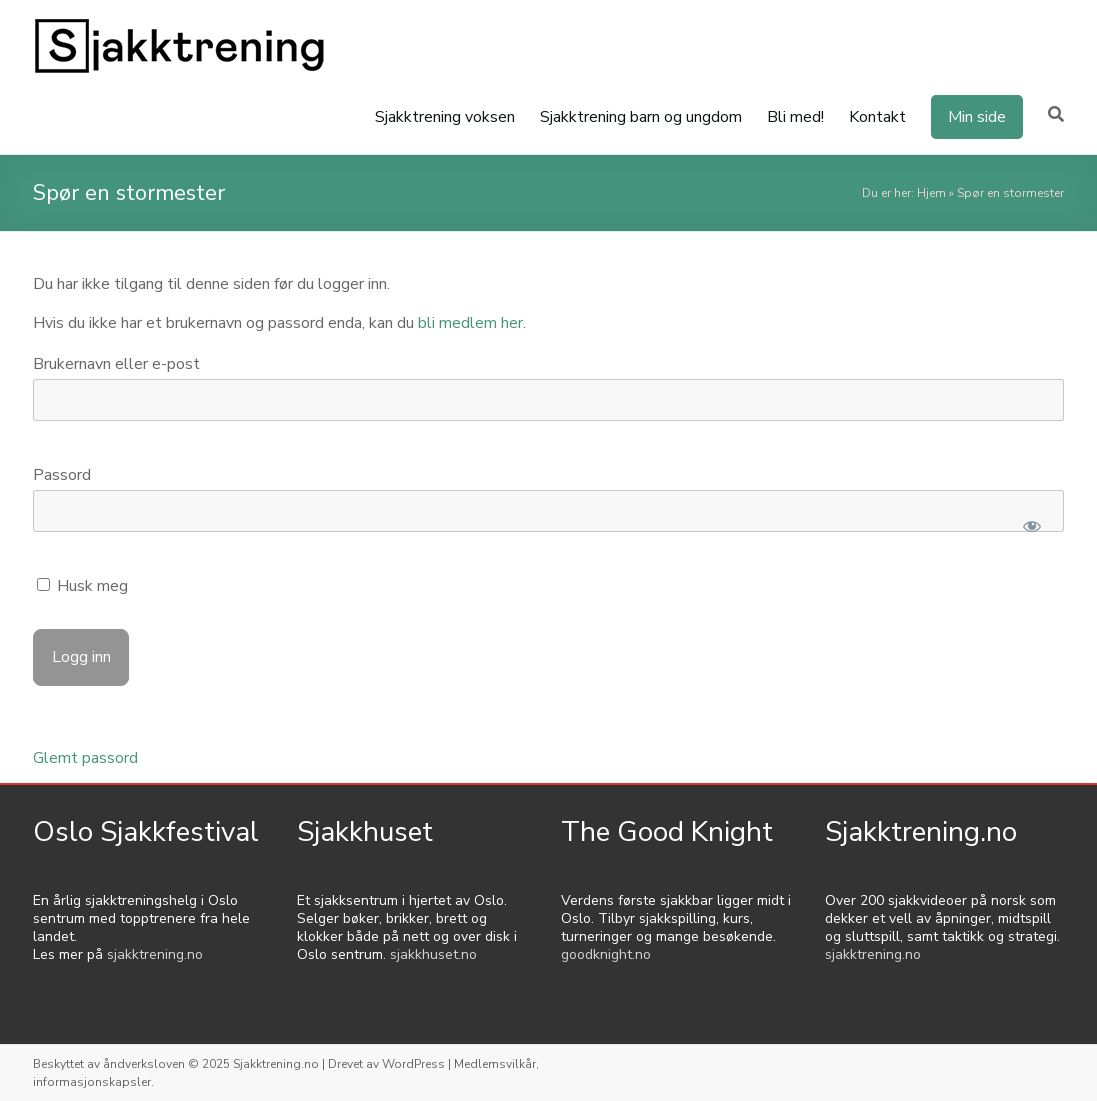 This screenshot has height=1101, width=1097. Describe the element at coordinates (977, 117) in the screenshot. I see `Min side` at that location.